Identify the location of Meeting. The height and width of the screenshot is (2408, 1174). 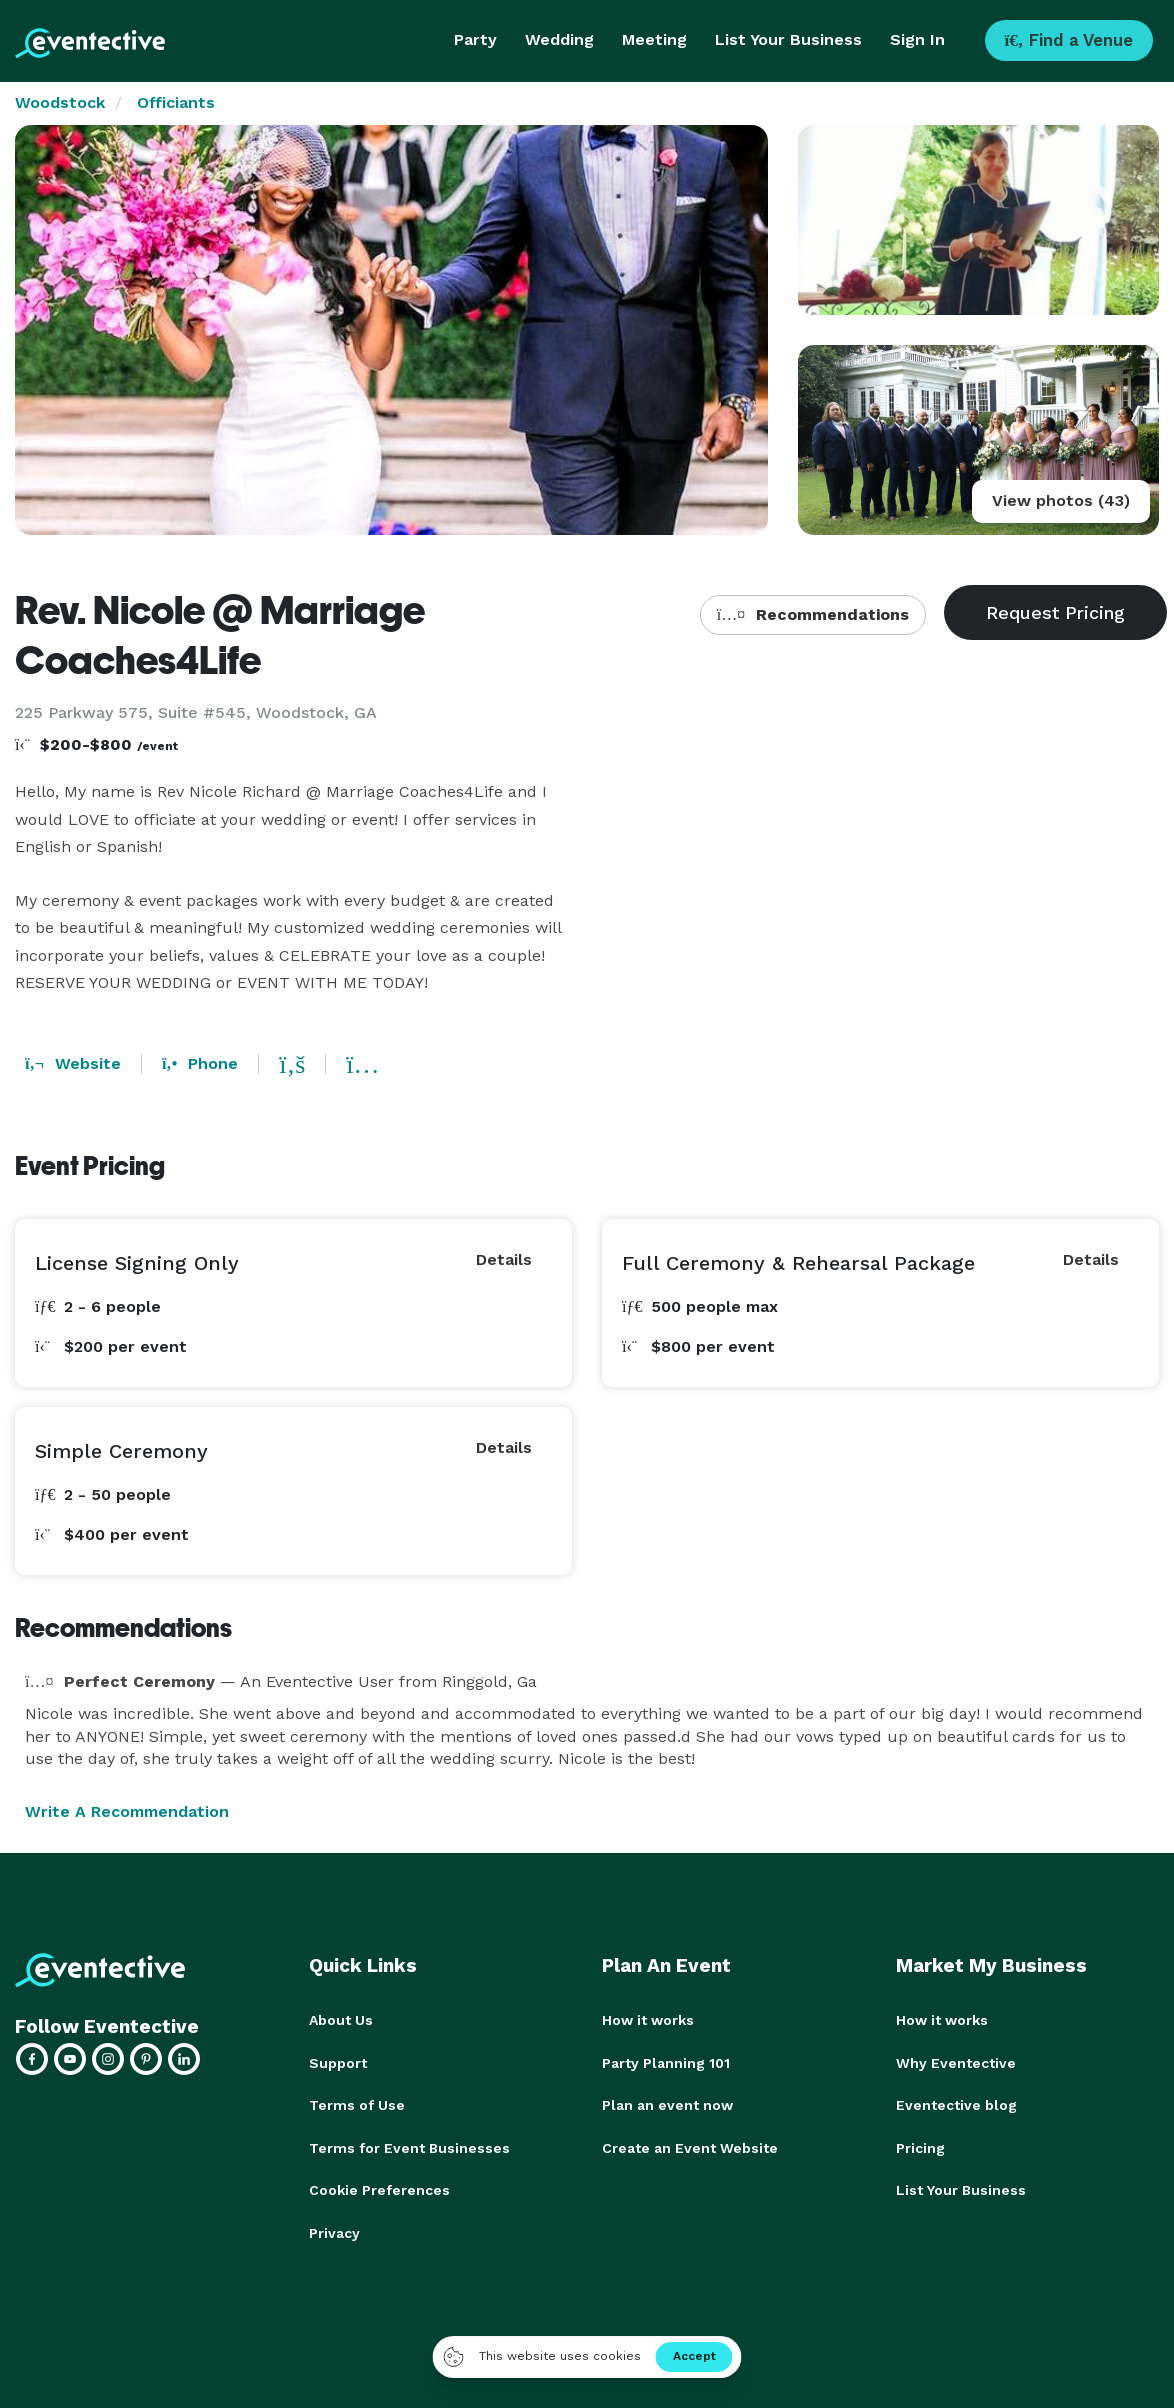
(654, 39).